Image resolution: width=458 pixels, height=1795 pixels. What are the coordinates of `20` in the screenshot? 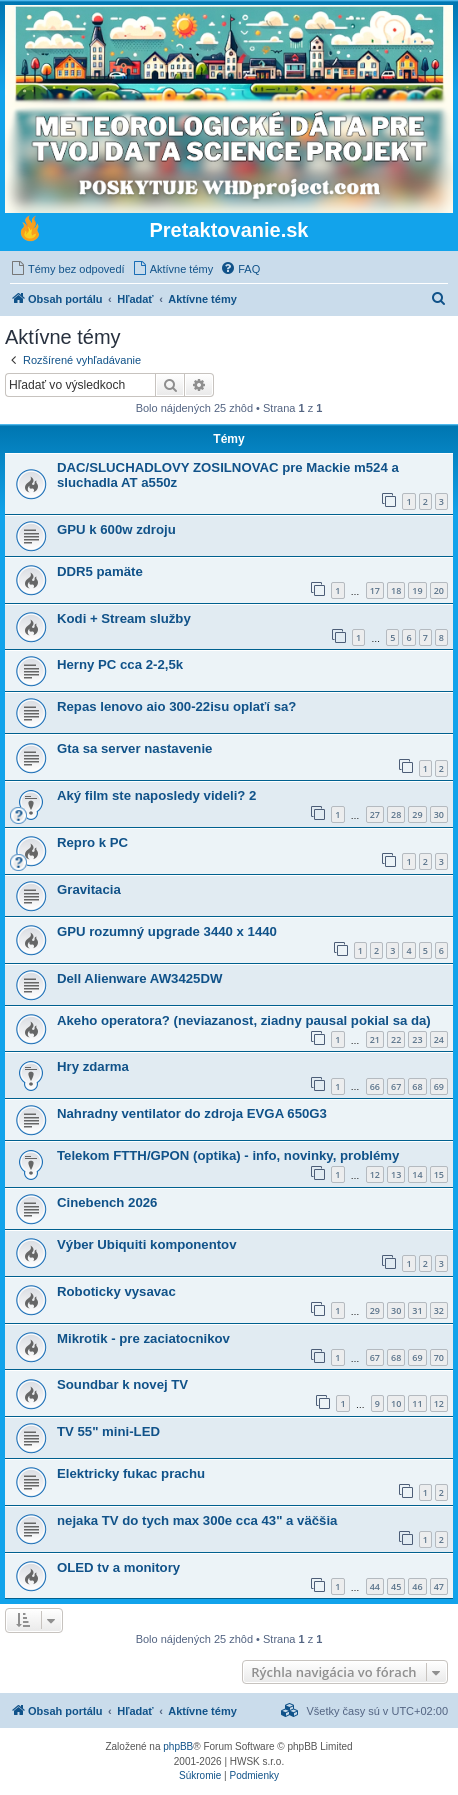 It's located at (439, 590).